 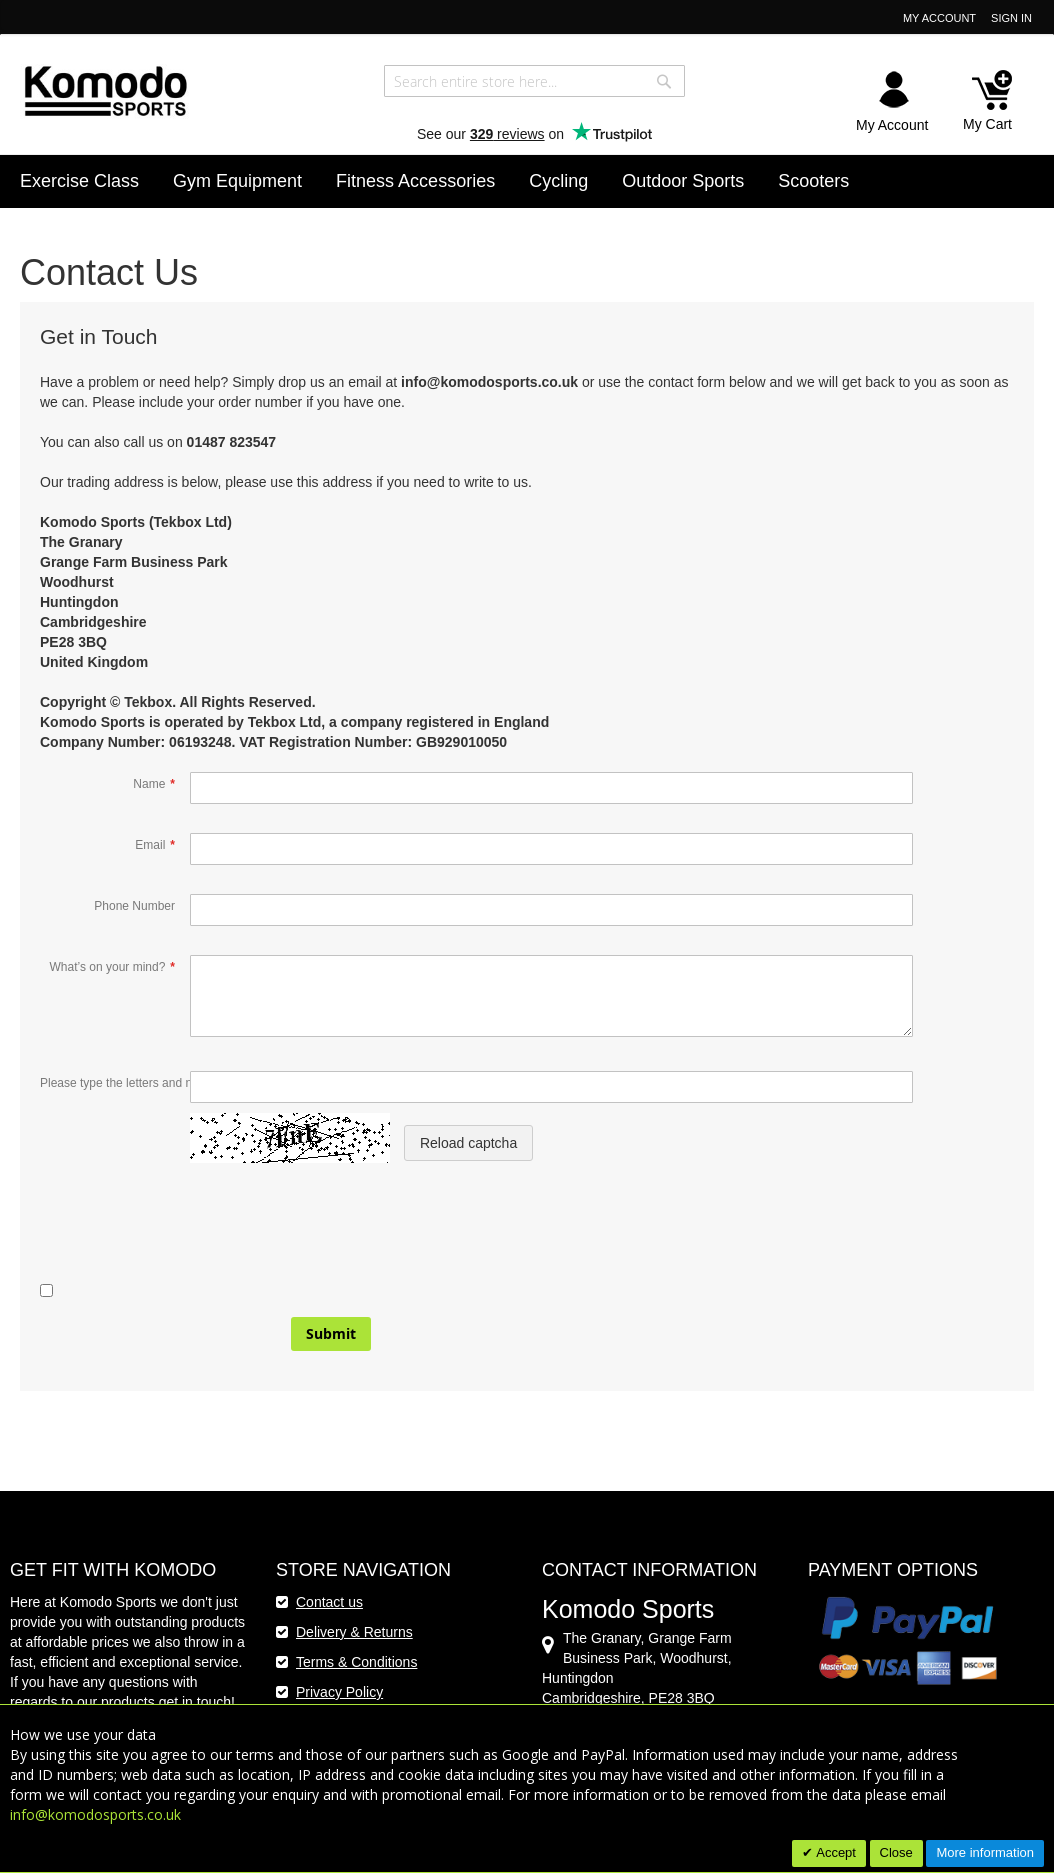 What do you see at coordinates (329, 1602) in the screenshot?
I see `Contact us` at bounding box center [329, 1602].